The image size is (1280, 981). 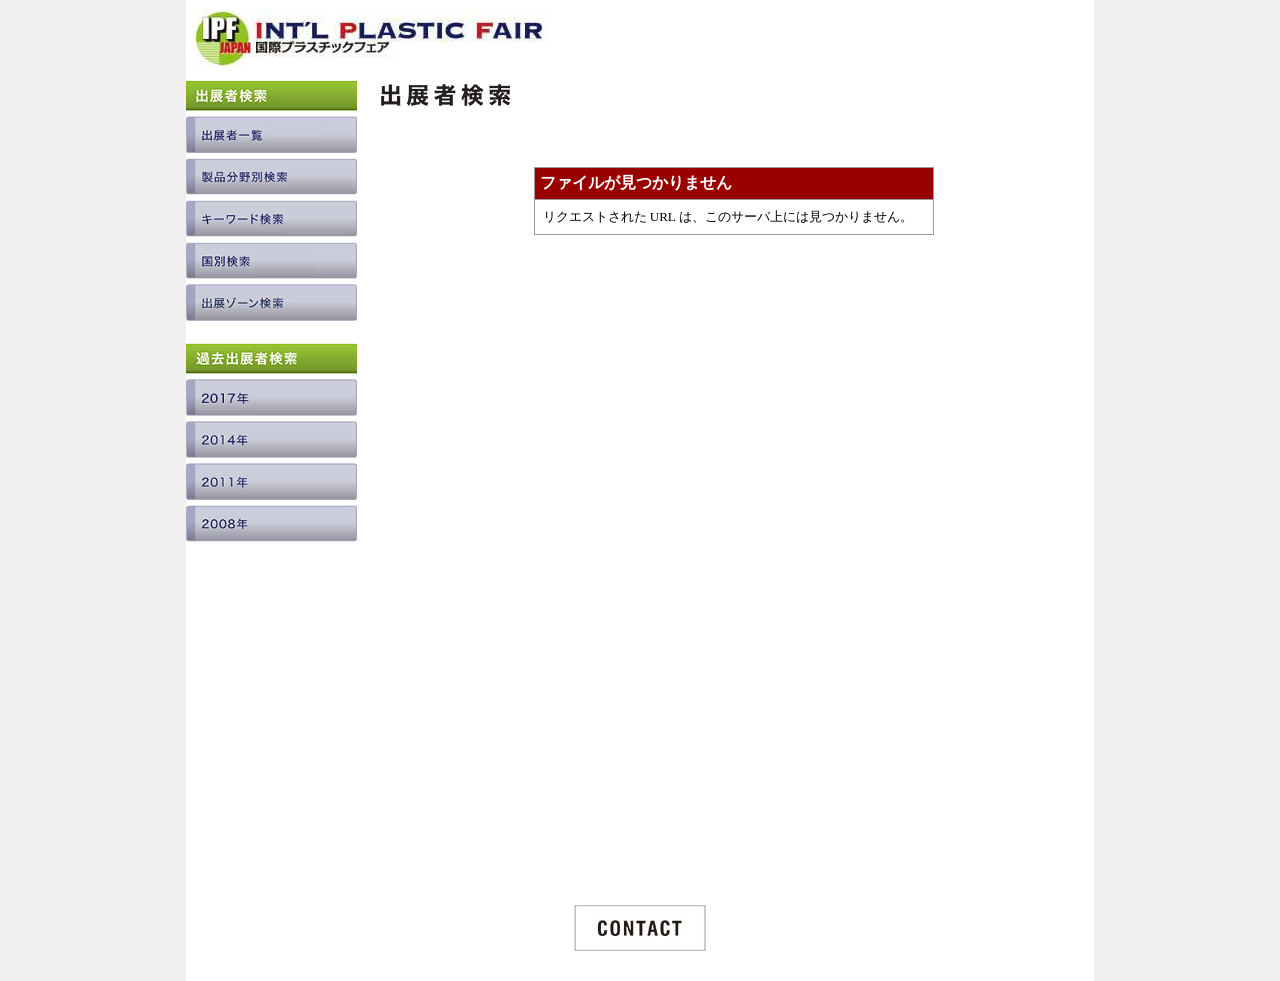 What do you see at coordinates (373, 46) in the screenshot?
I see `INTERNATIONAL PLASTIC FAIR JAPAN / 国際プラスチックフェア` at bounding box center [373, 46].